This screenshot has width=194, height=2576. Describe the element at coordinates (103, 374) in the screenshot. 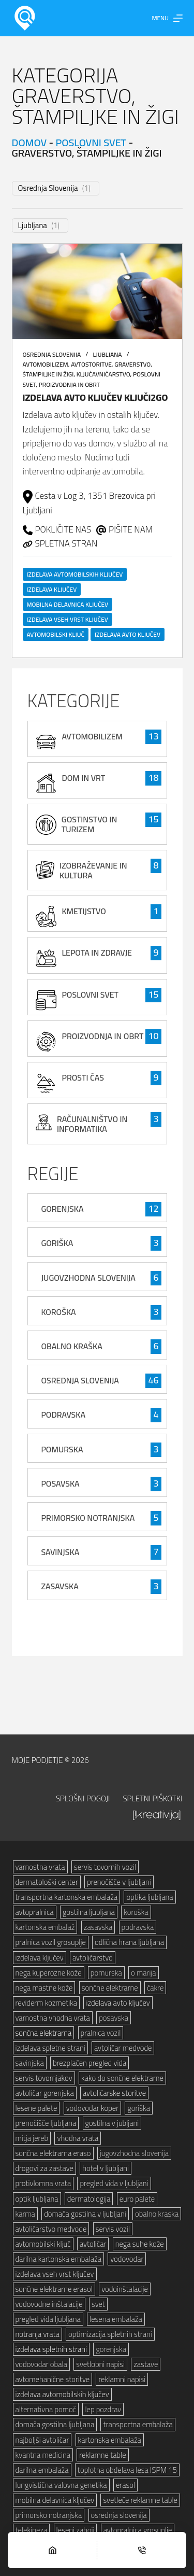

I see `ključavničarstvo` at that location.